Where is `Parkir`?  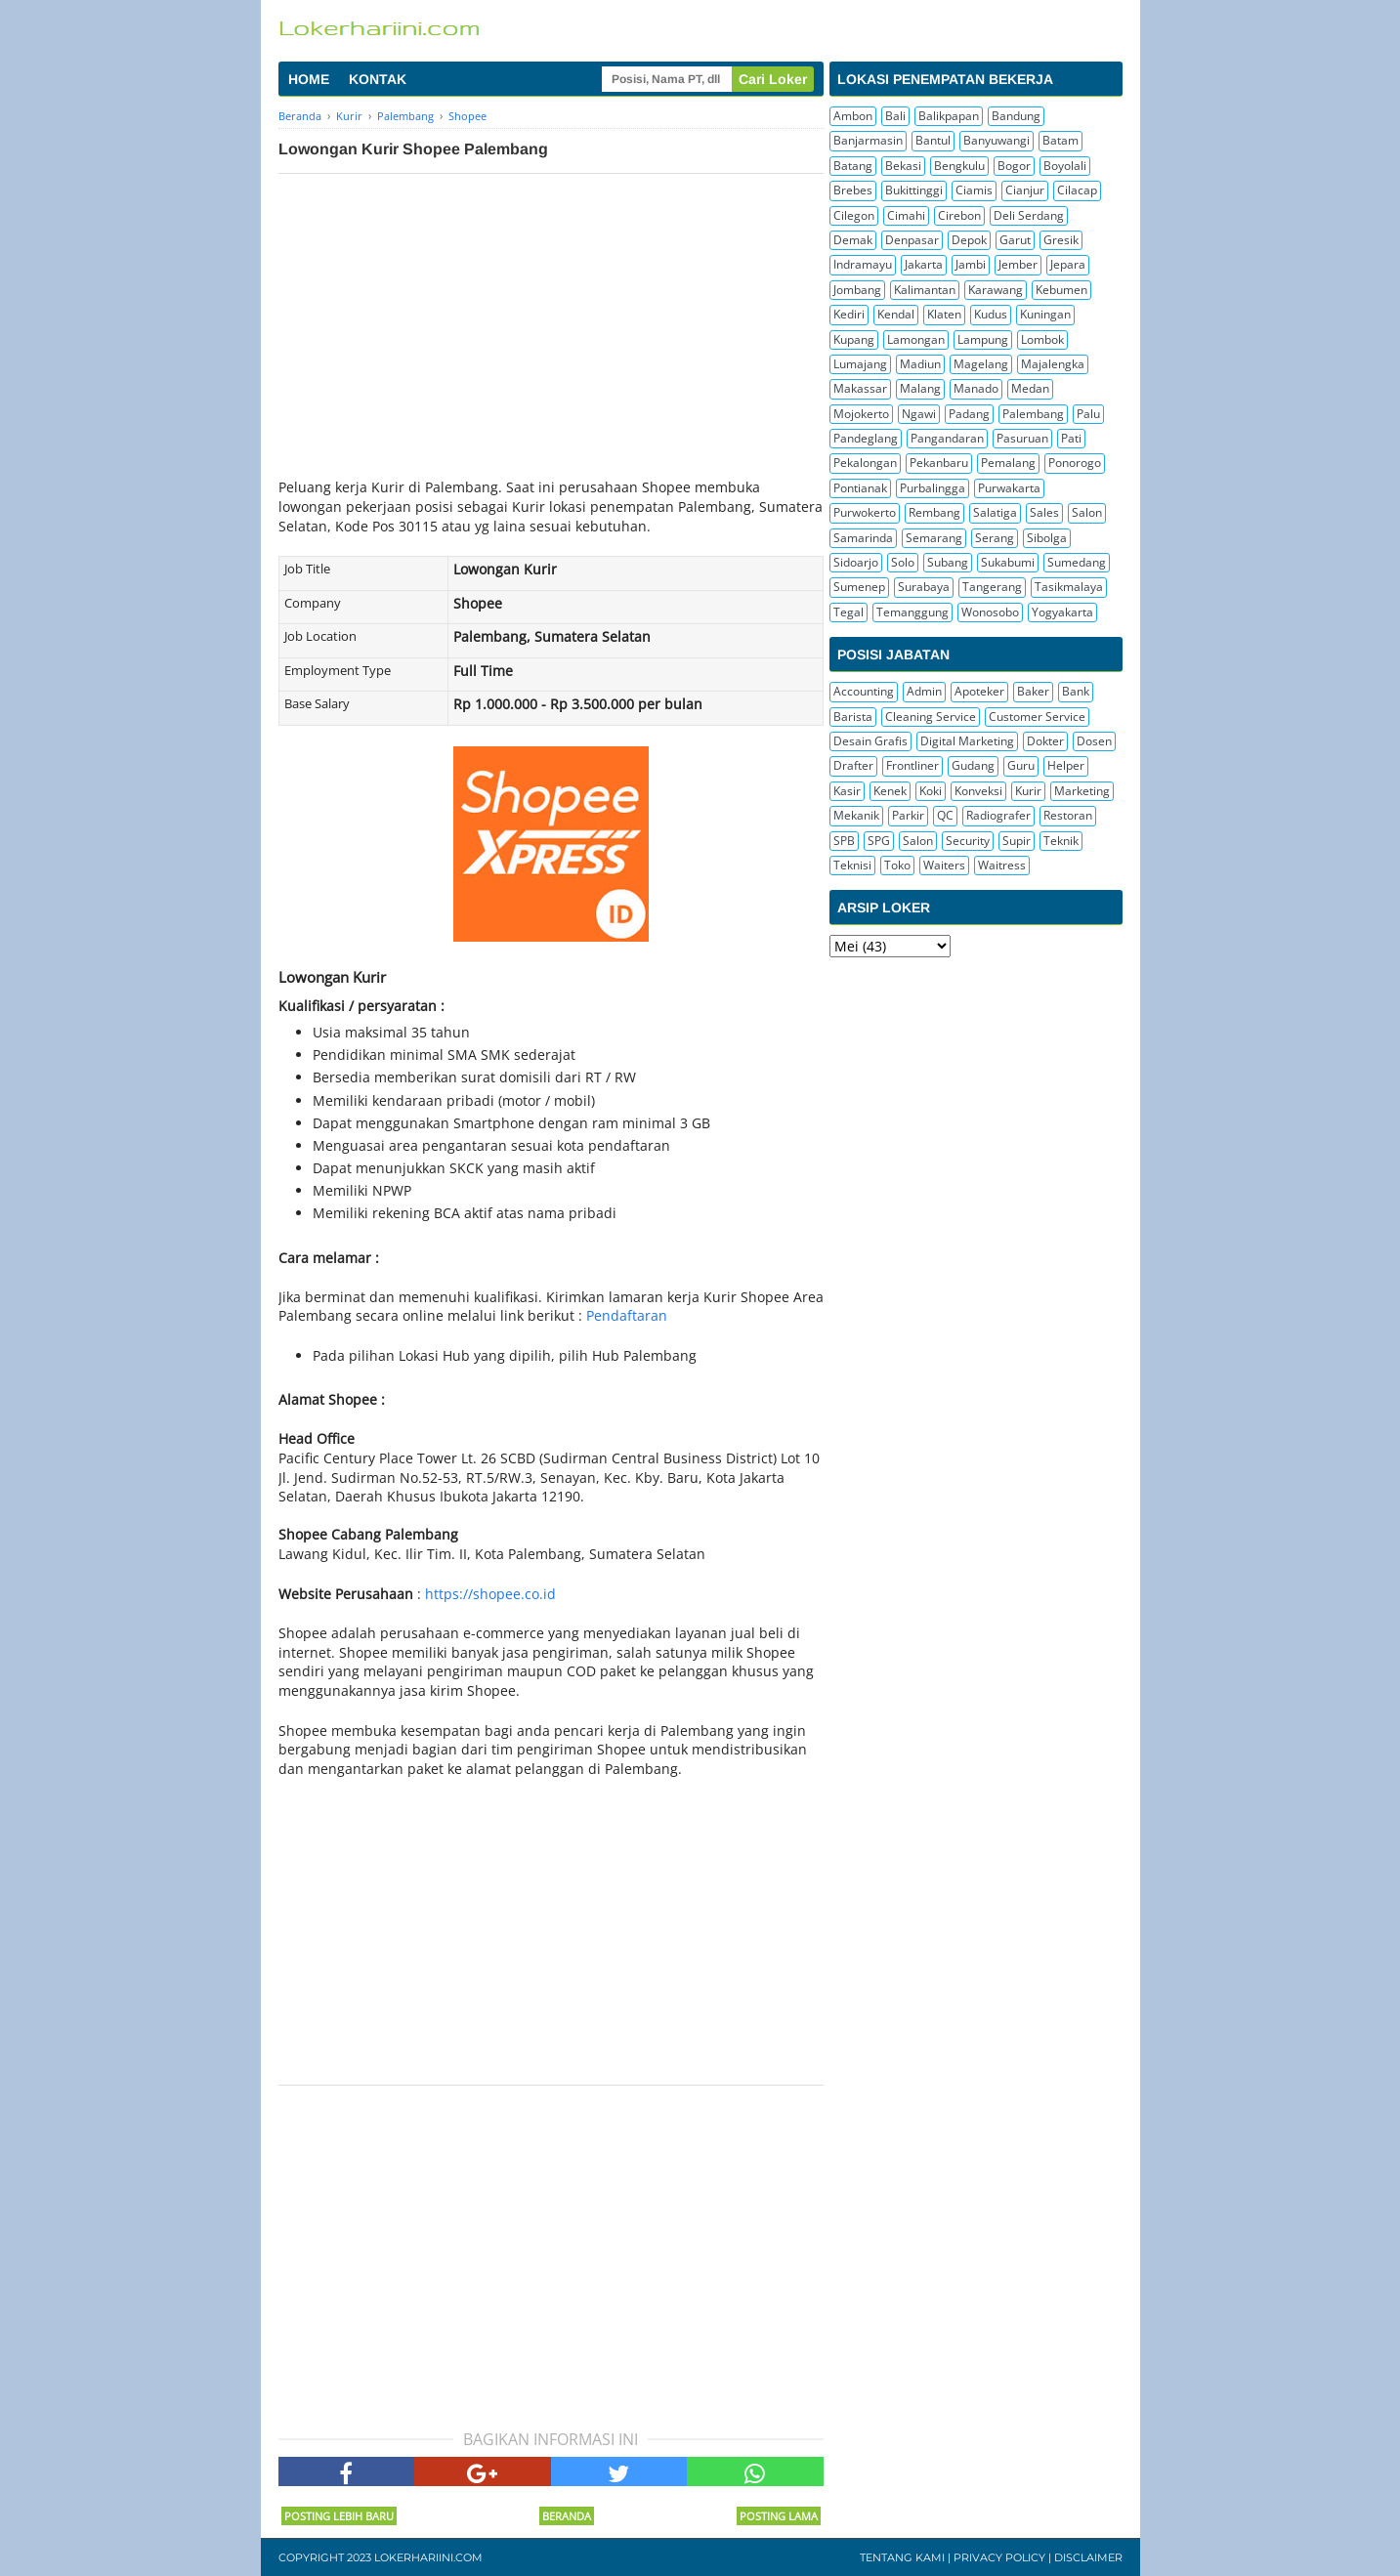
Parkir is located at coordinates (908, 815).